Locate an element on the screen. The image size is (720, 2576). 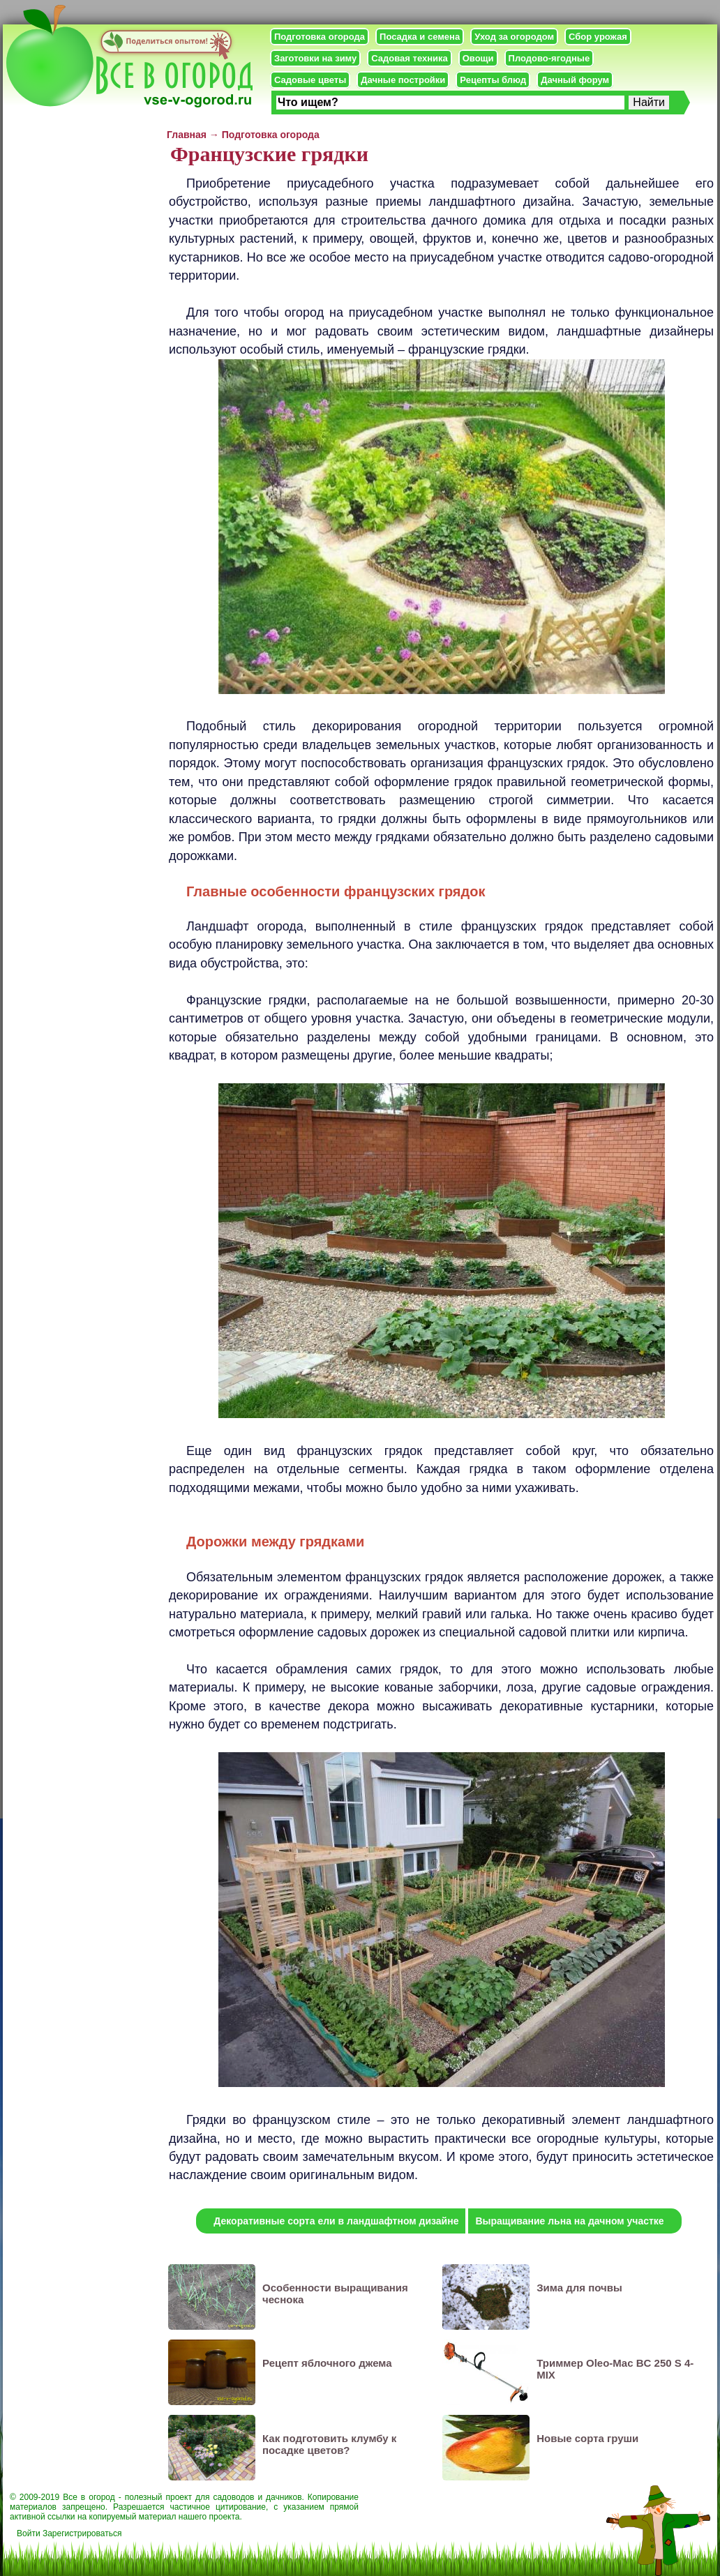
Дачные постройки is located at coordinates (403, 80).